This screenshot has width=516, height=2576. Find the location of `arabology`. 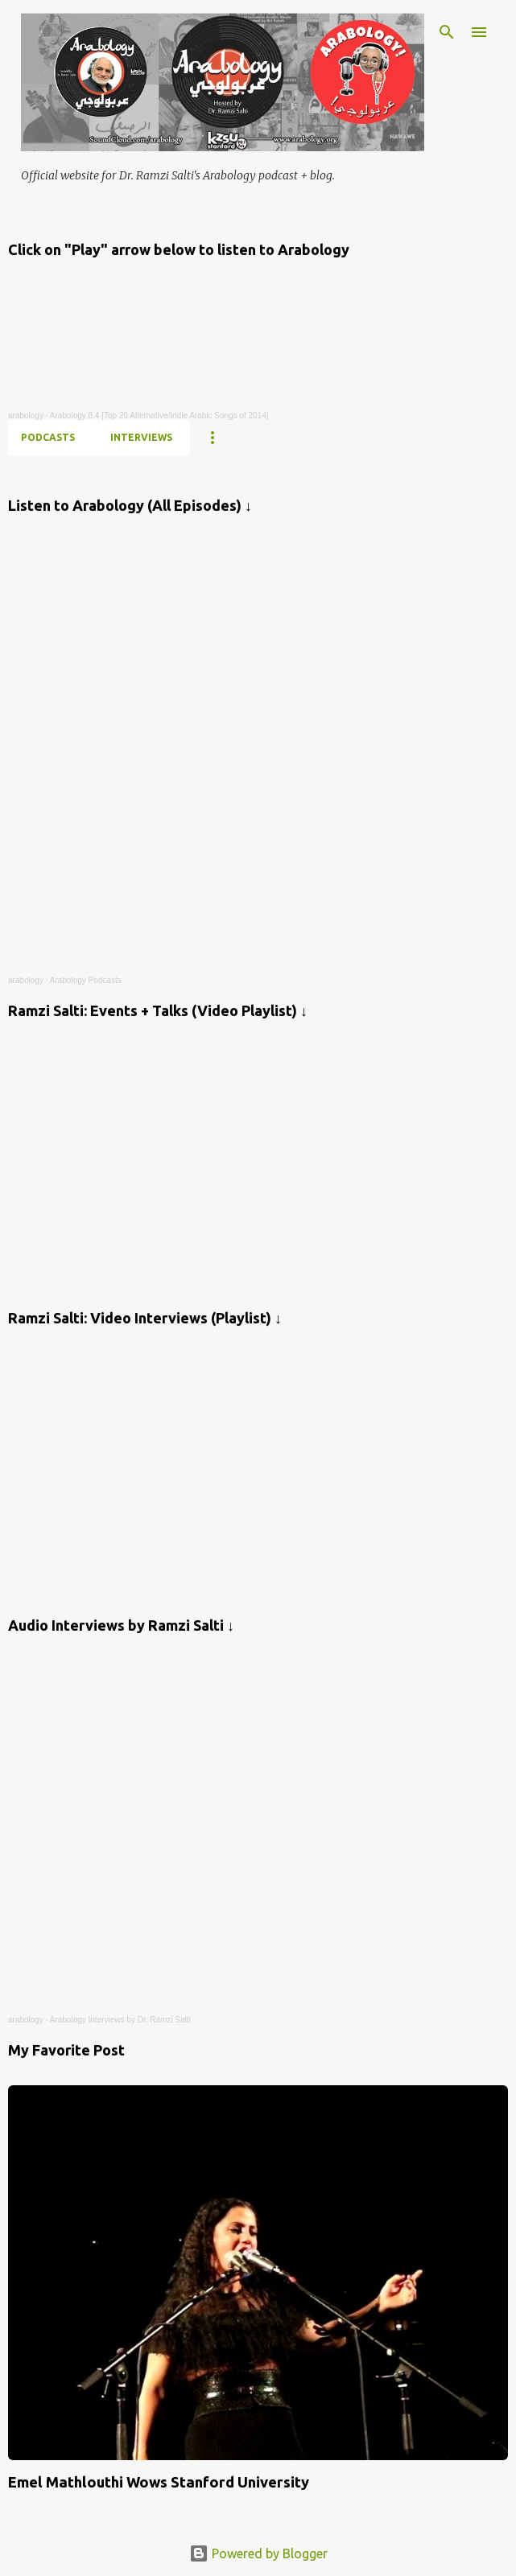

arabology is located at coordinates (25, 415).